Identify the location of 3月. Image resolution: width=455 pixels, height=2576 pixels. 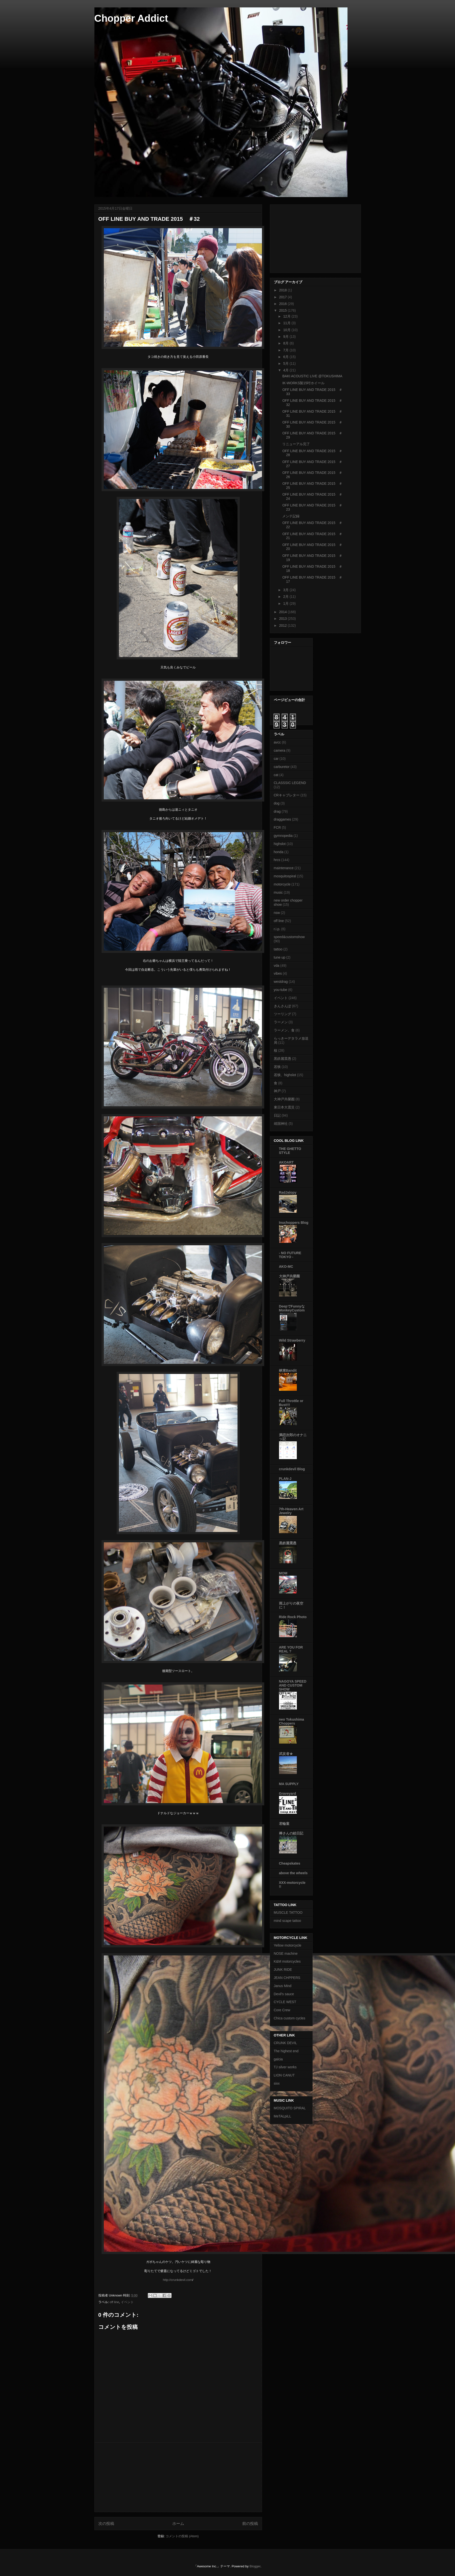
(286, 590).